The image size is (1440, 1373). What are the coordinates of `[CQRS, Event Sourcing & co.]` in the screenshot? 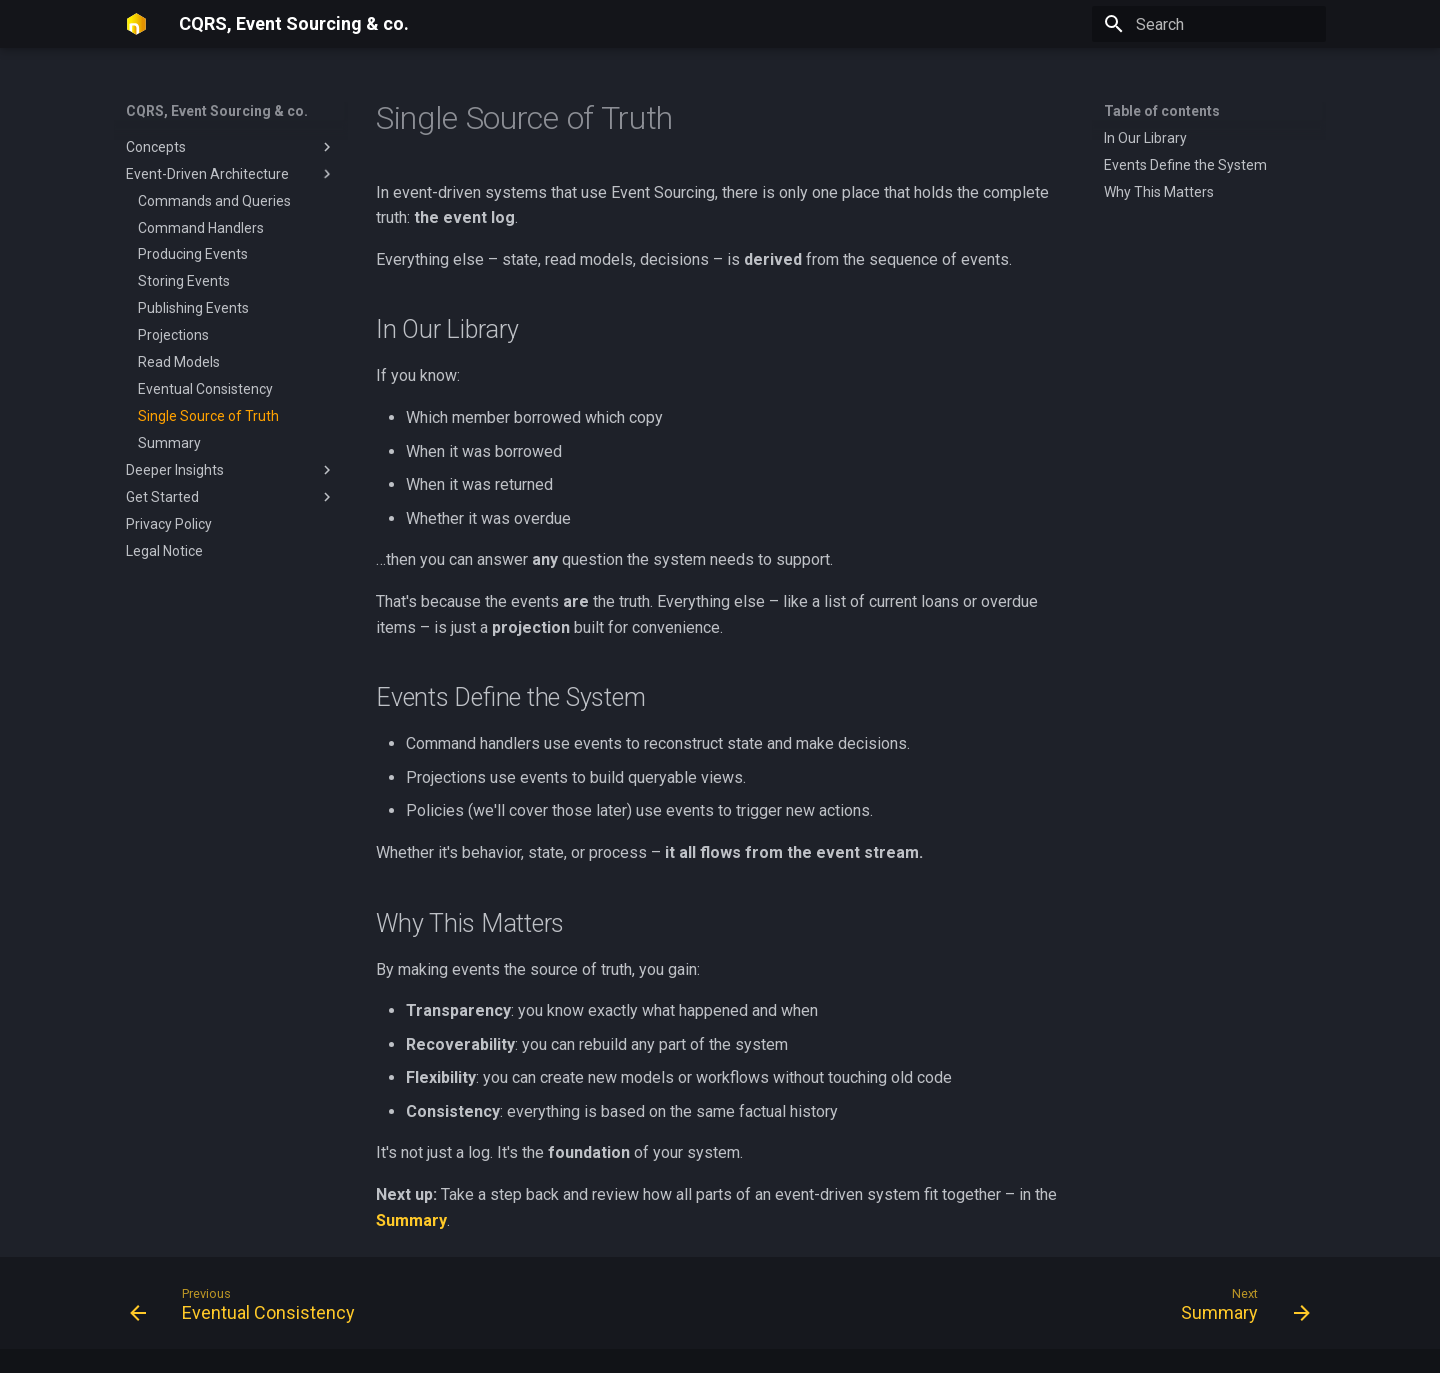 It's located at (136, 24).